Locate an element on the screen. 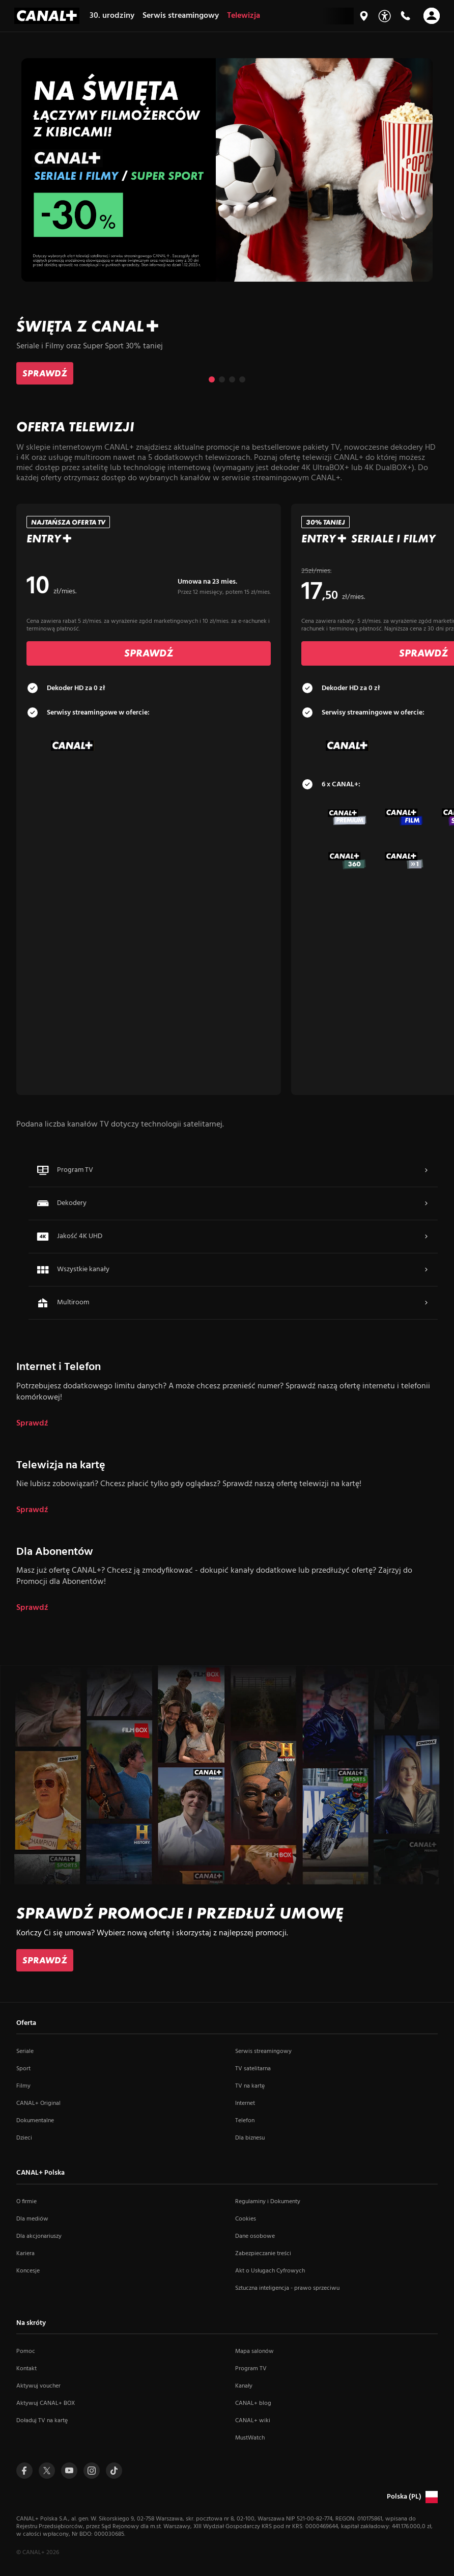  Sprawdź [dla Telewizja na kartę] is located at coordinates (32, 1510).